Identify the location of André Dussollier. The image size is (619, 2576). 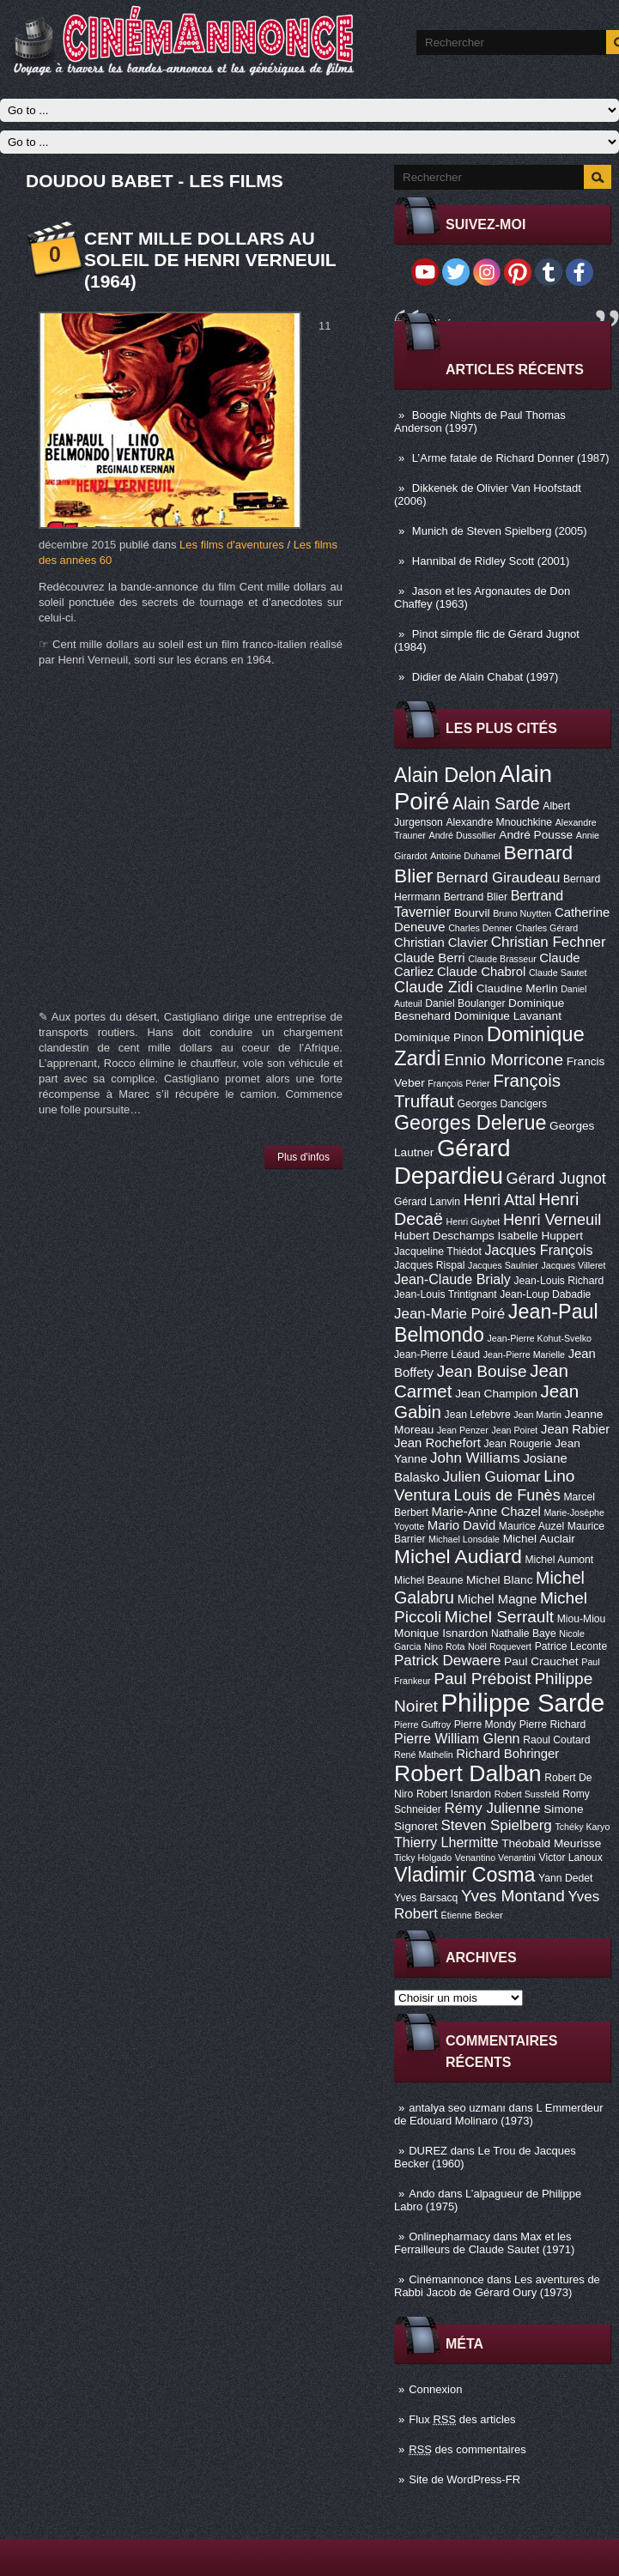
(462, 835).